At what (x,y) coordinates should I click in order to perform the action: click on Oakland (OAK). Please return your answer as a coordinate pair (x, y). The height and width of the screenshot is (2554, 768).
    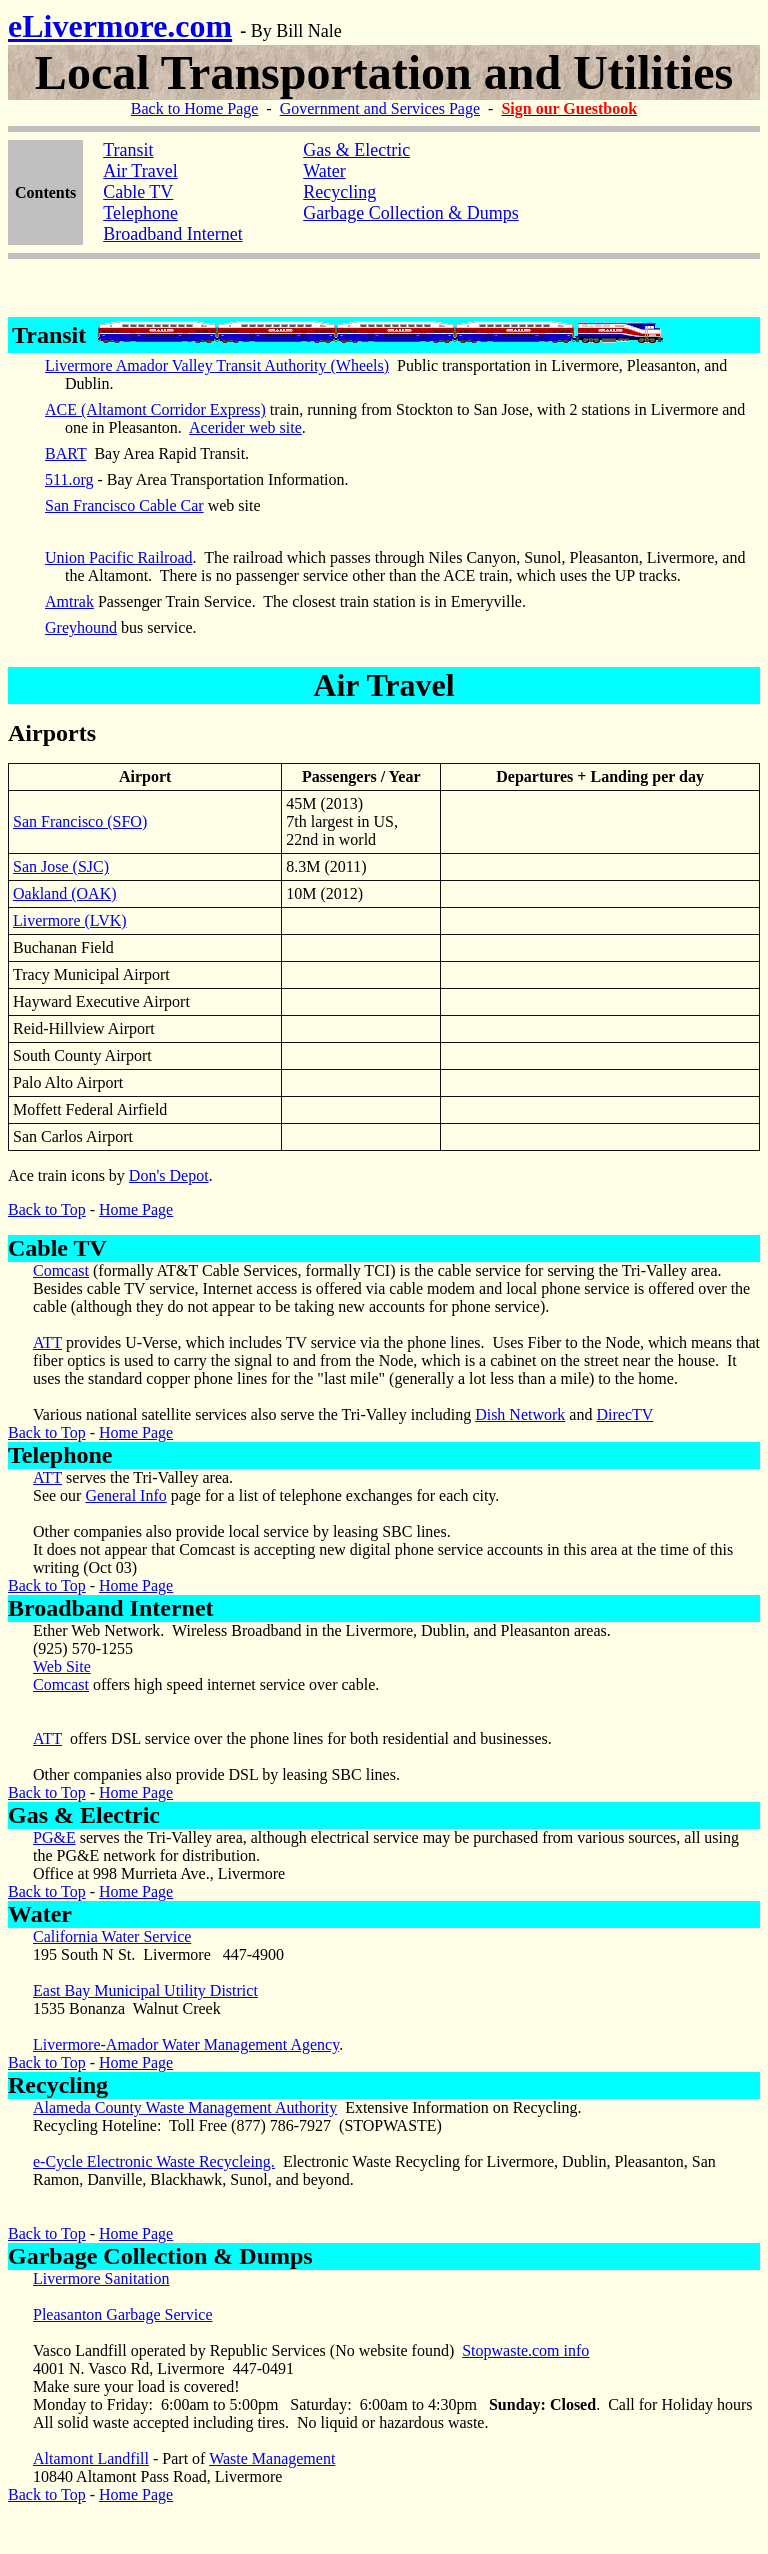
    Looking at the image, I should click on (65, 893).